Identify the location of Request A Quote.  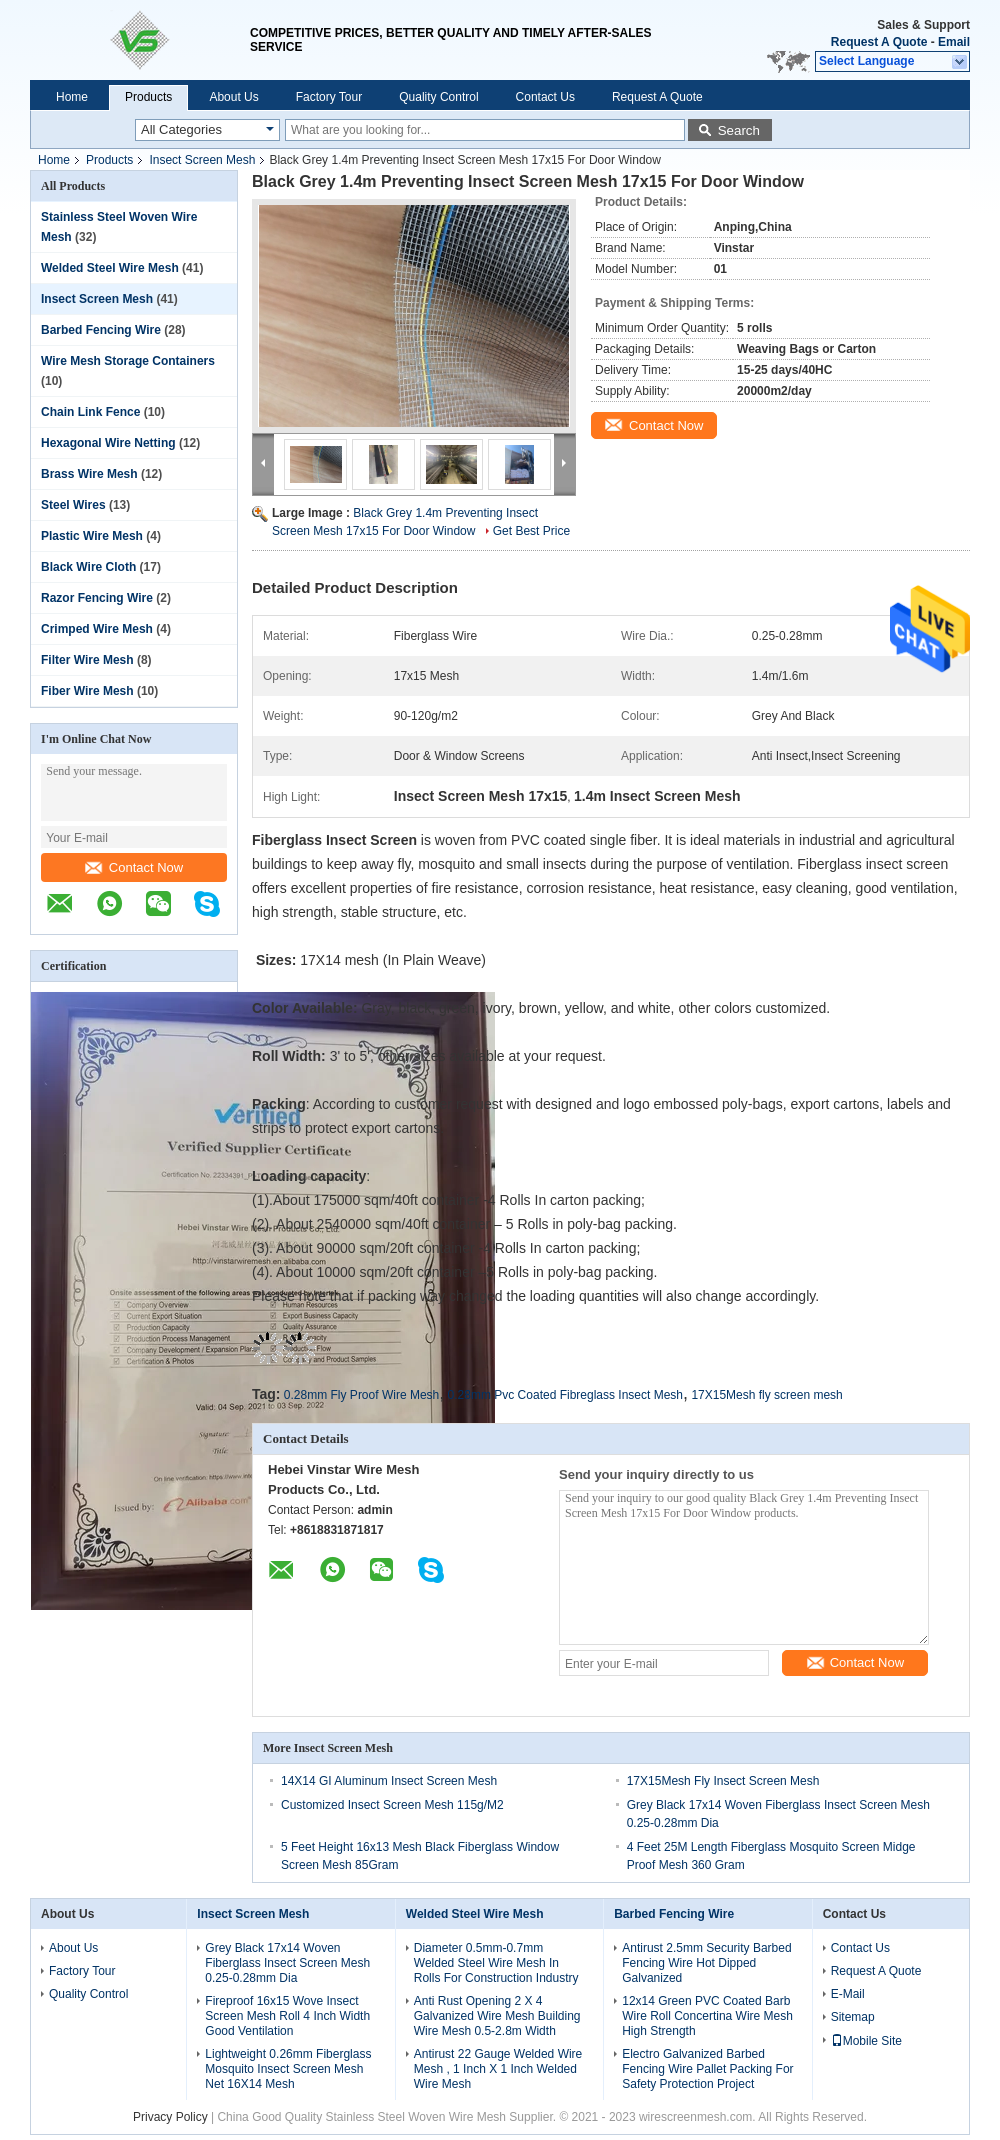
(879, 42).